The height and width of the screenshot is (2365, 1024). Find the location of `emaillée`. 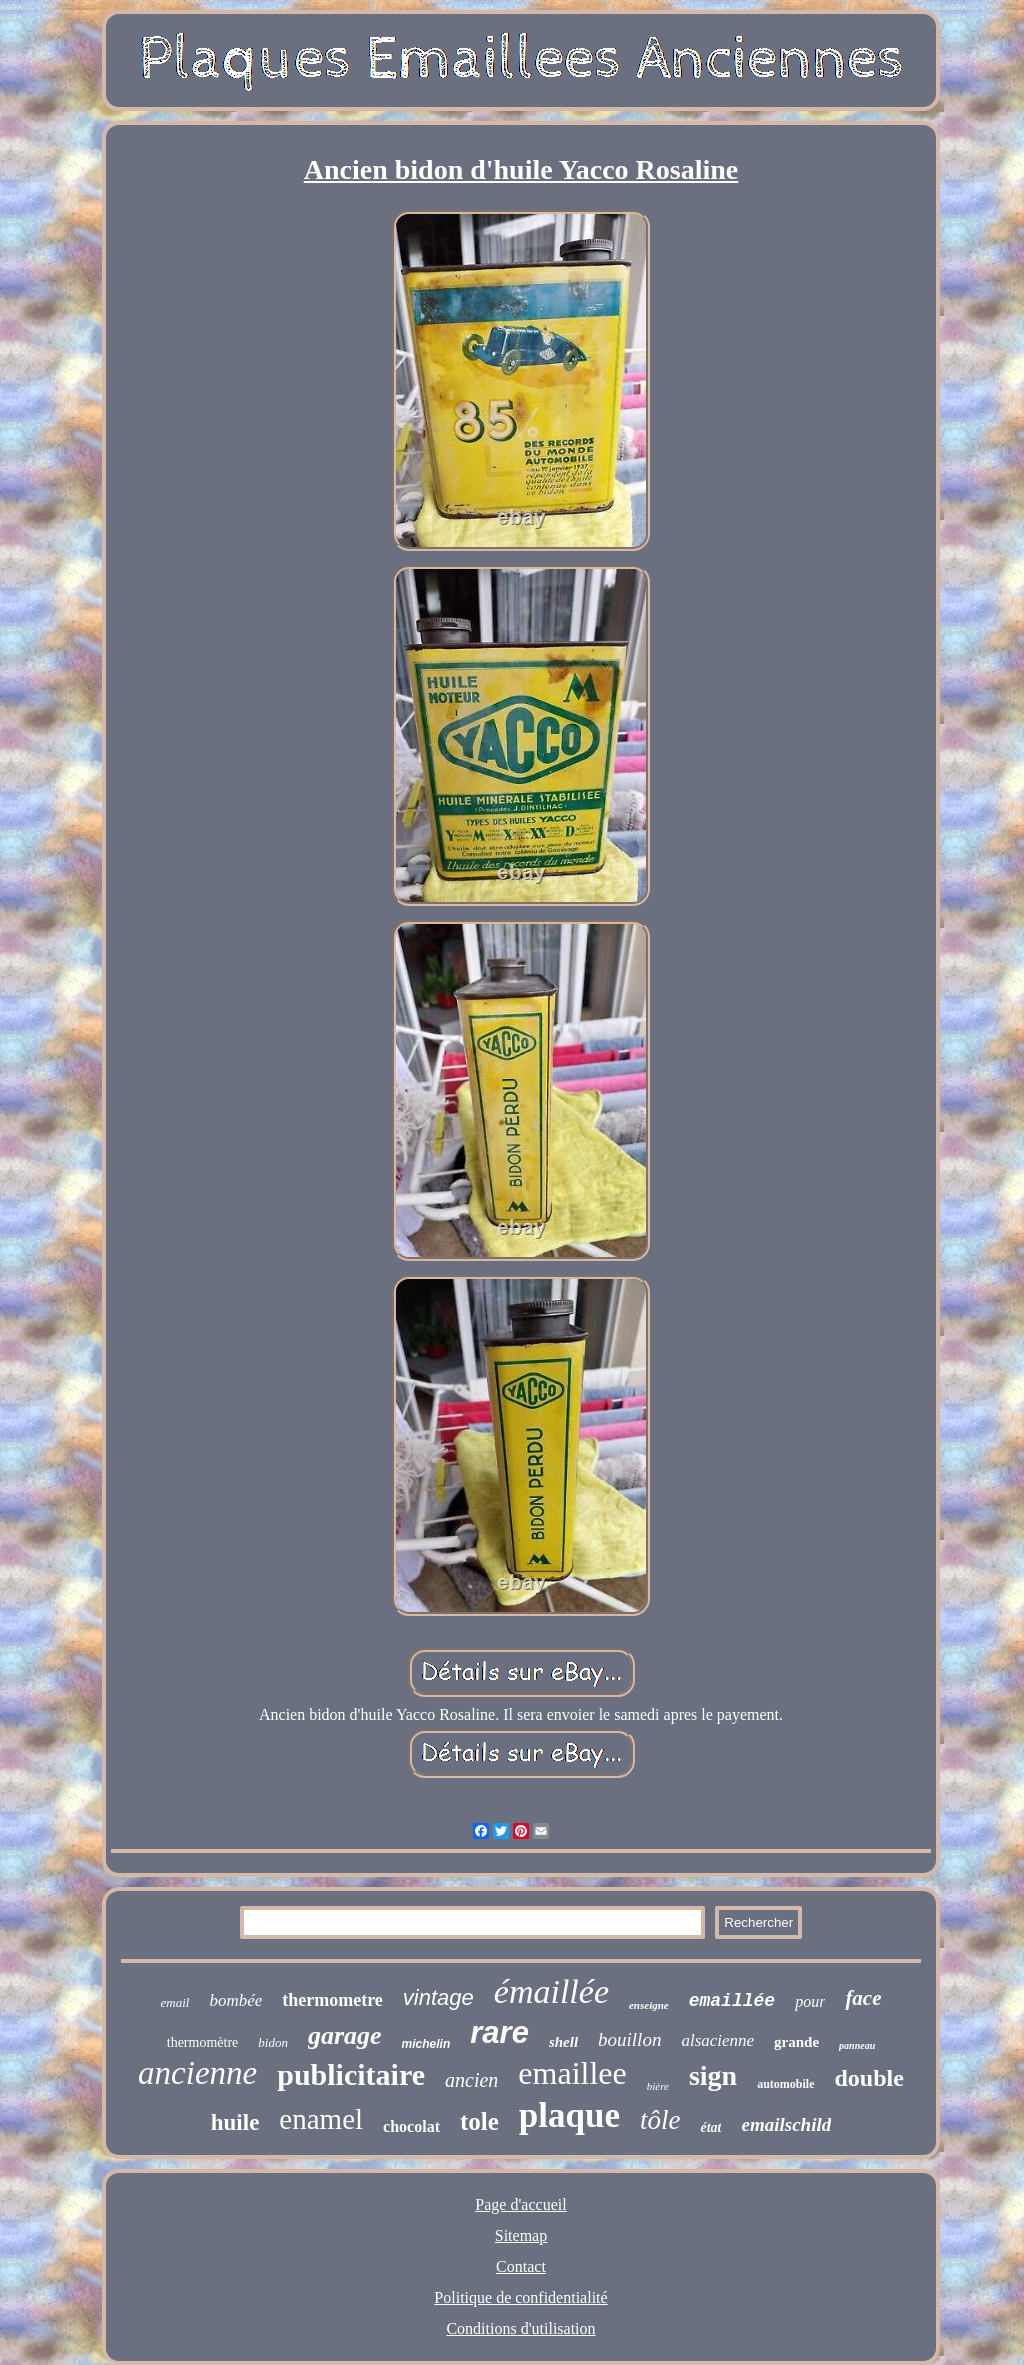

emaillée is located at coordinates (732, 2001).